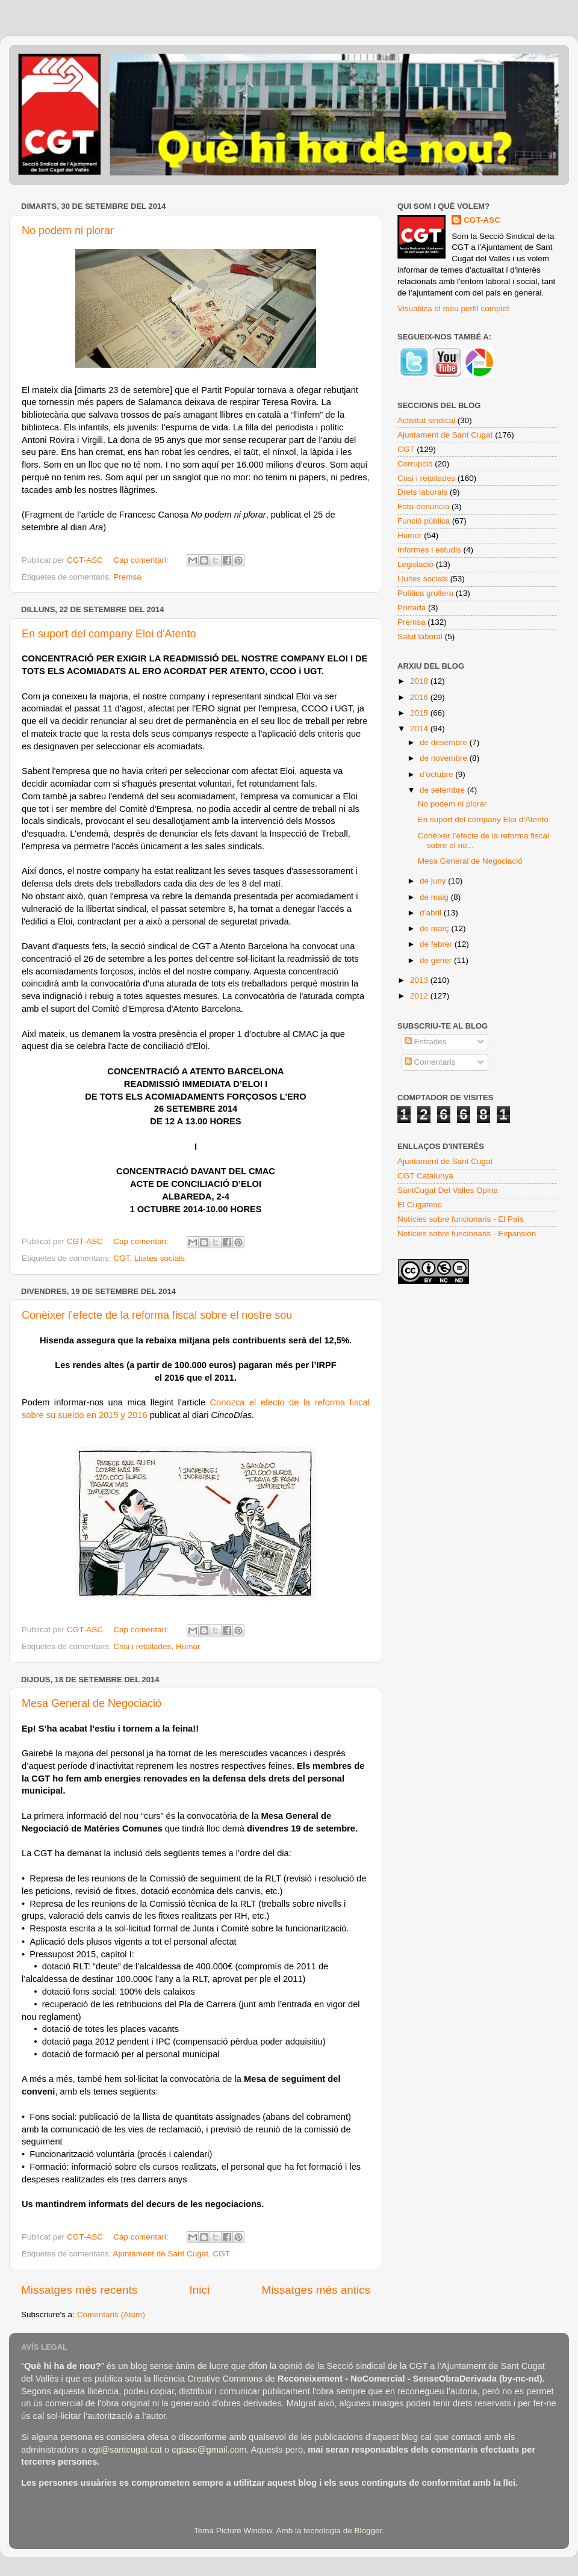 The height and width of the screenshot is (2576, 578). I want to click on cgtasc@gmail.com, so click(209, 2449).